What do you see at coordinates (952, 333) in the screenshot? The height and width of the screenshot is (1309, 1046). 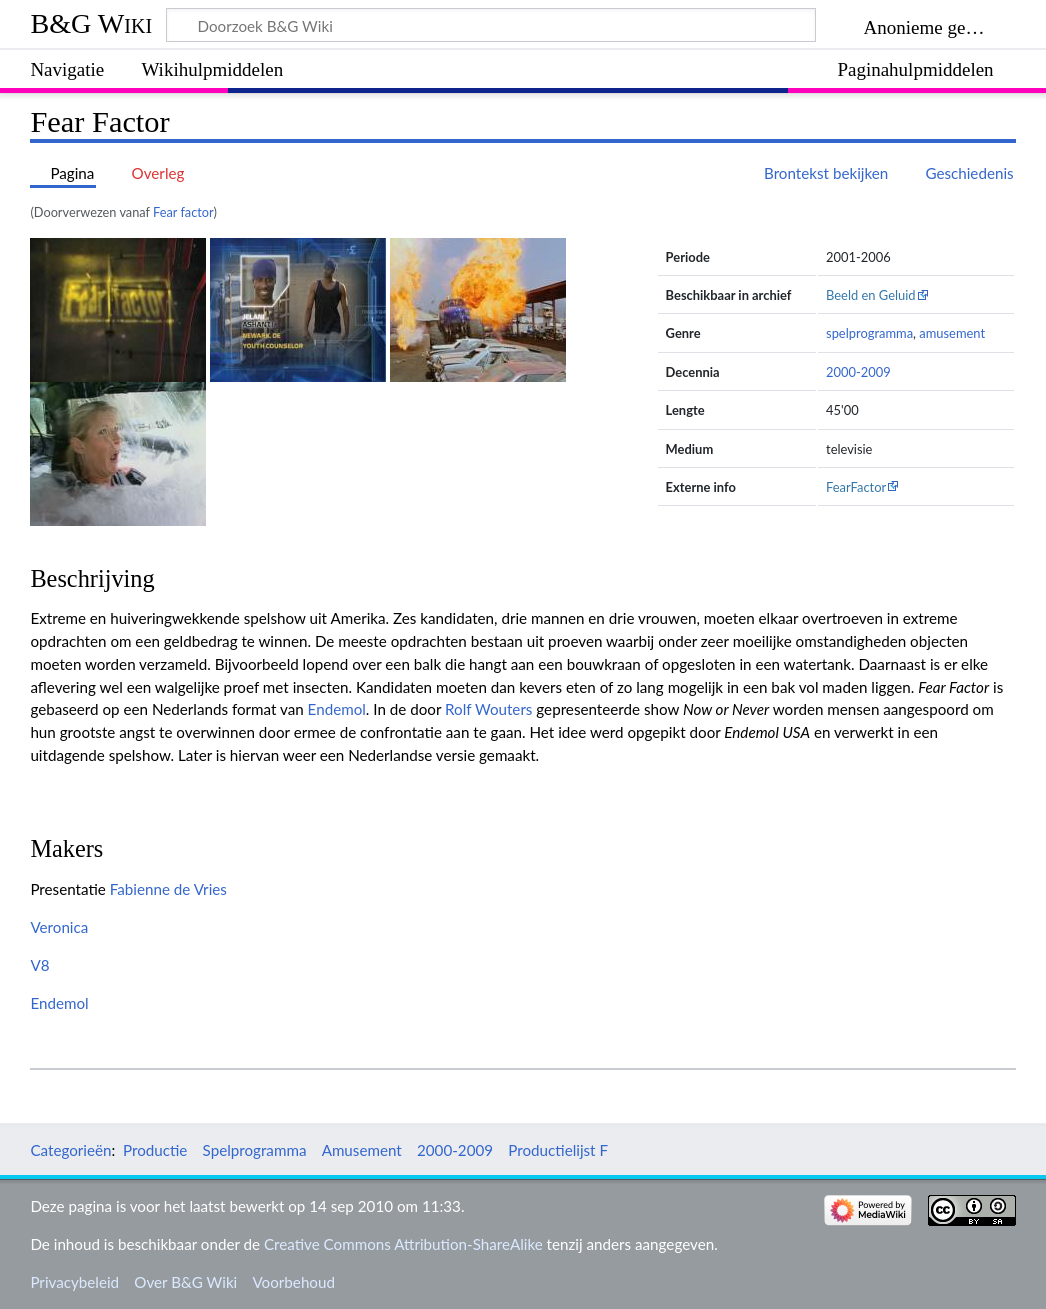 I see `amusement` at bounding box center [952, 333].